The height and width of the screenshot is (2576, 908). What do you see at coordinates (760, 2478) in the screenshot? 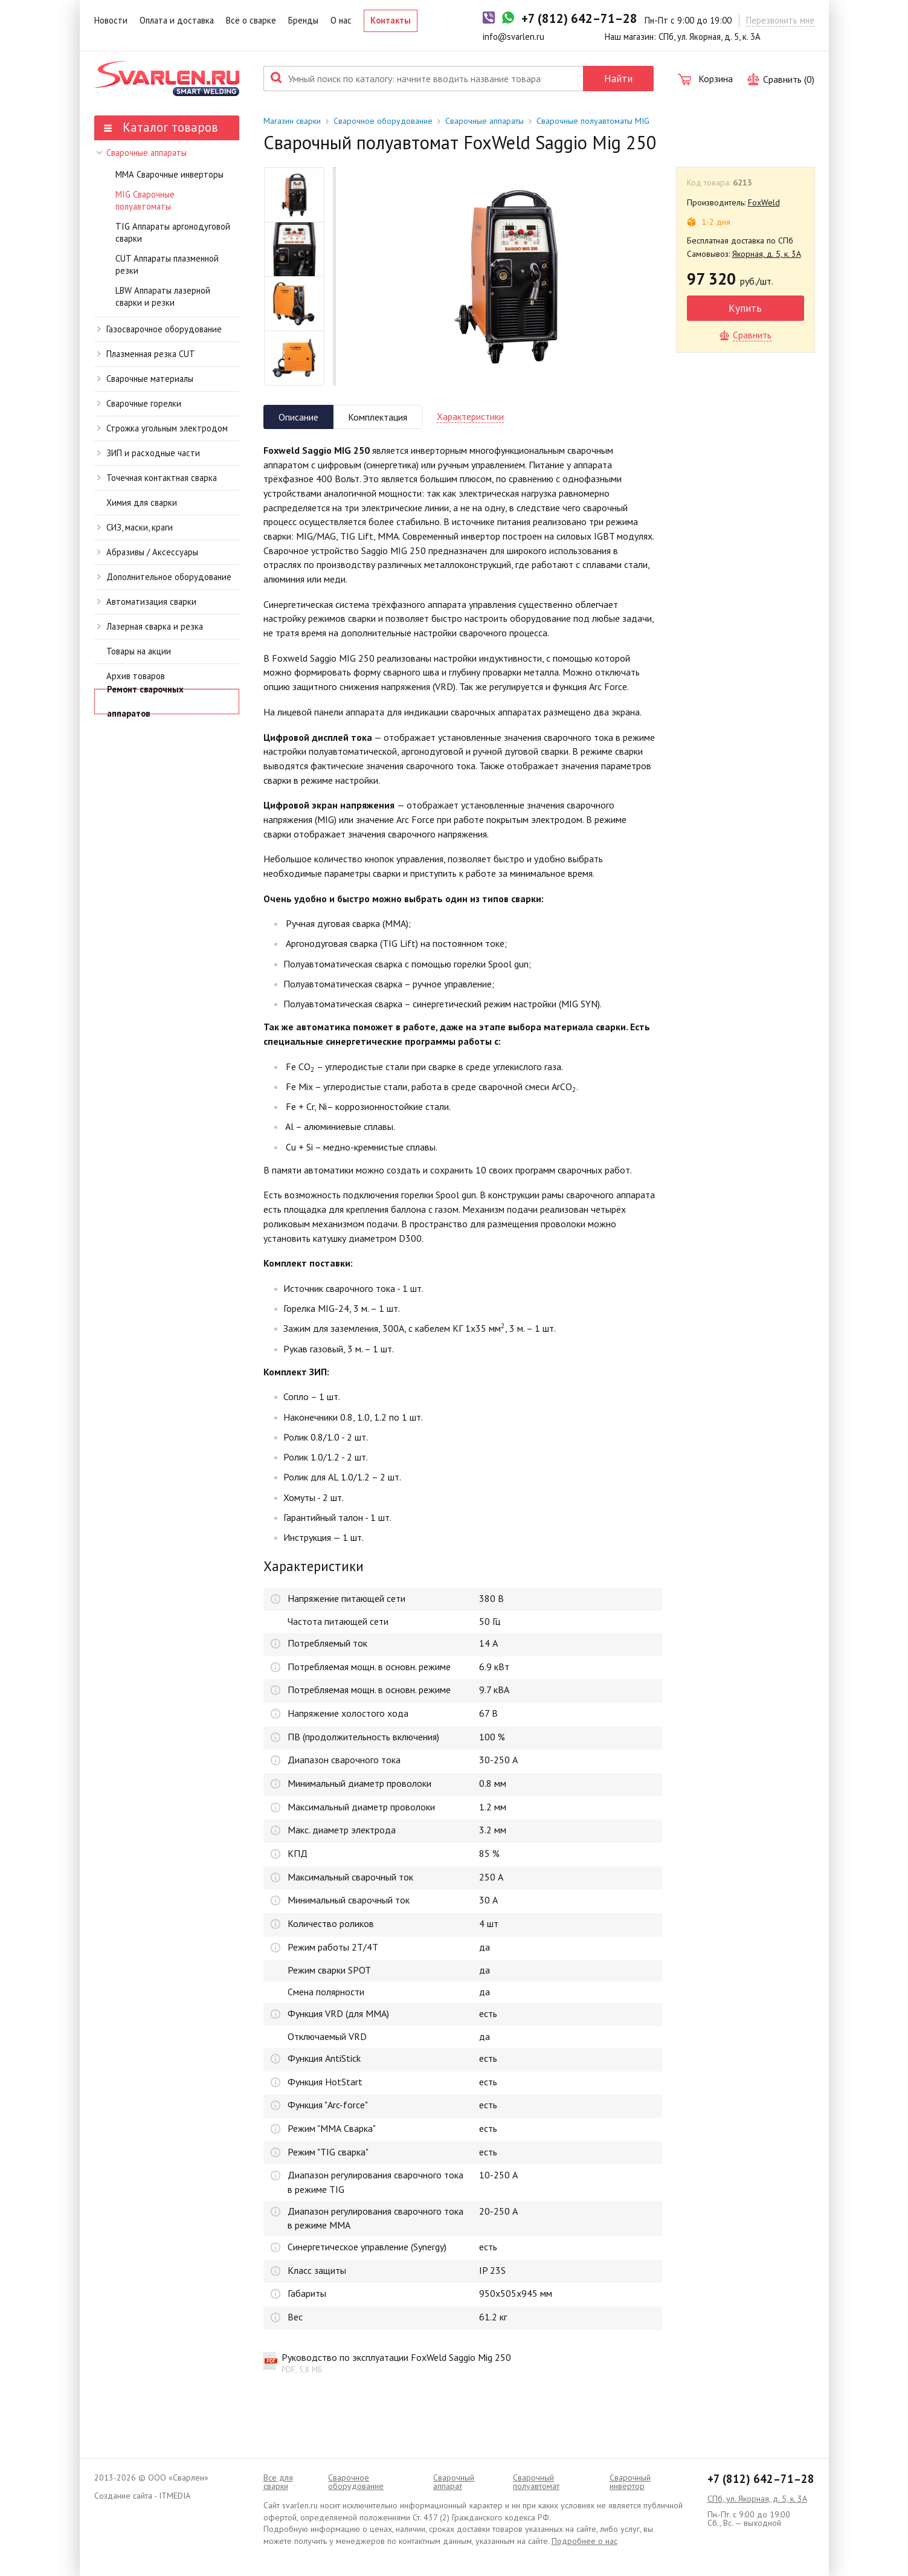
I see `+7 (812) 642–71–28` at bounding box center [760, 2478].